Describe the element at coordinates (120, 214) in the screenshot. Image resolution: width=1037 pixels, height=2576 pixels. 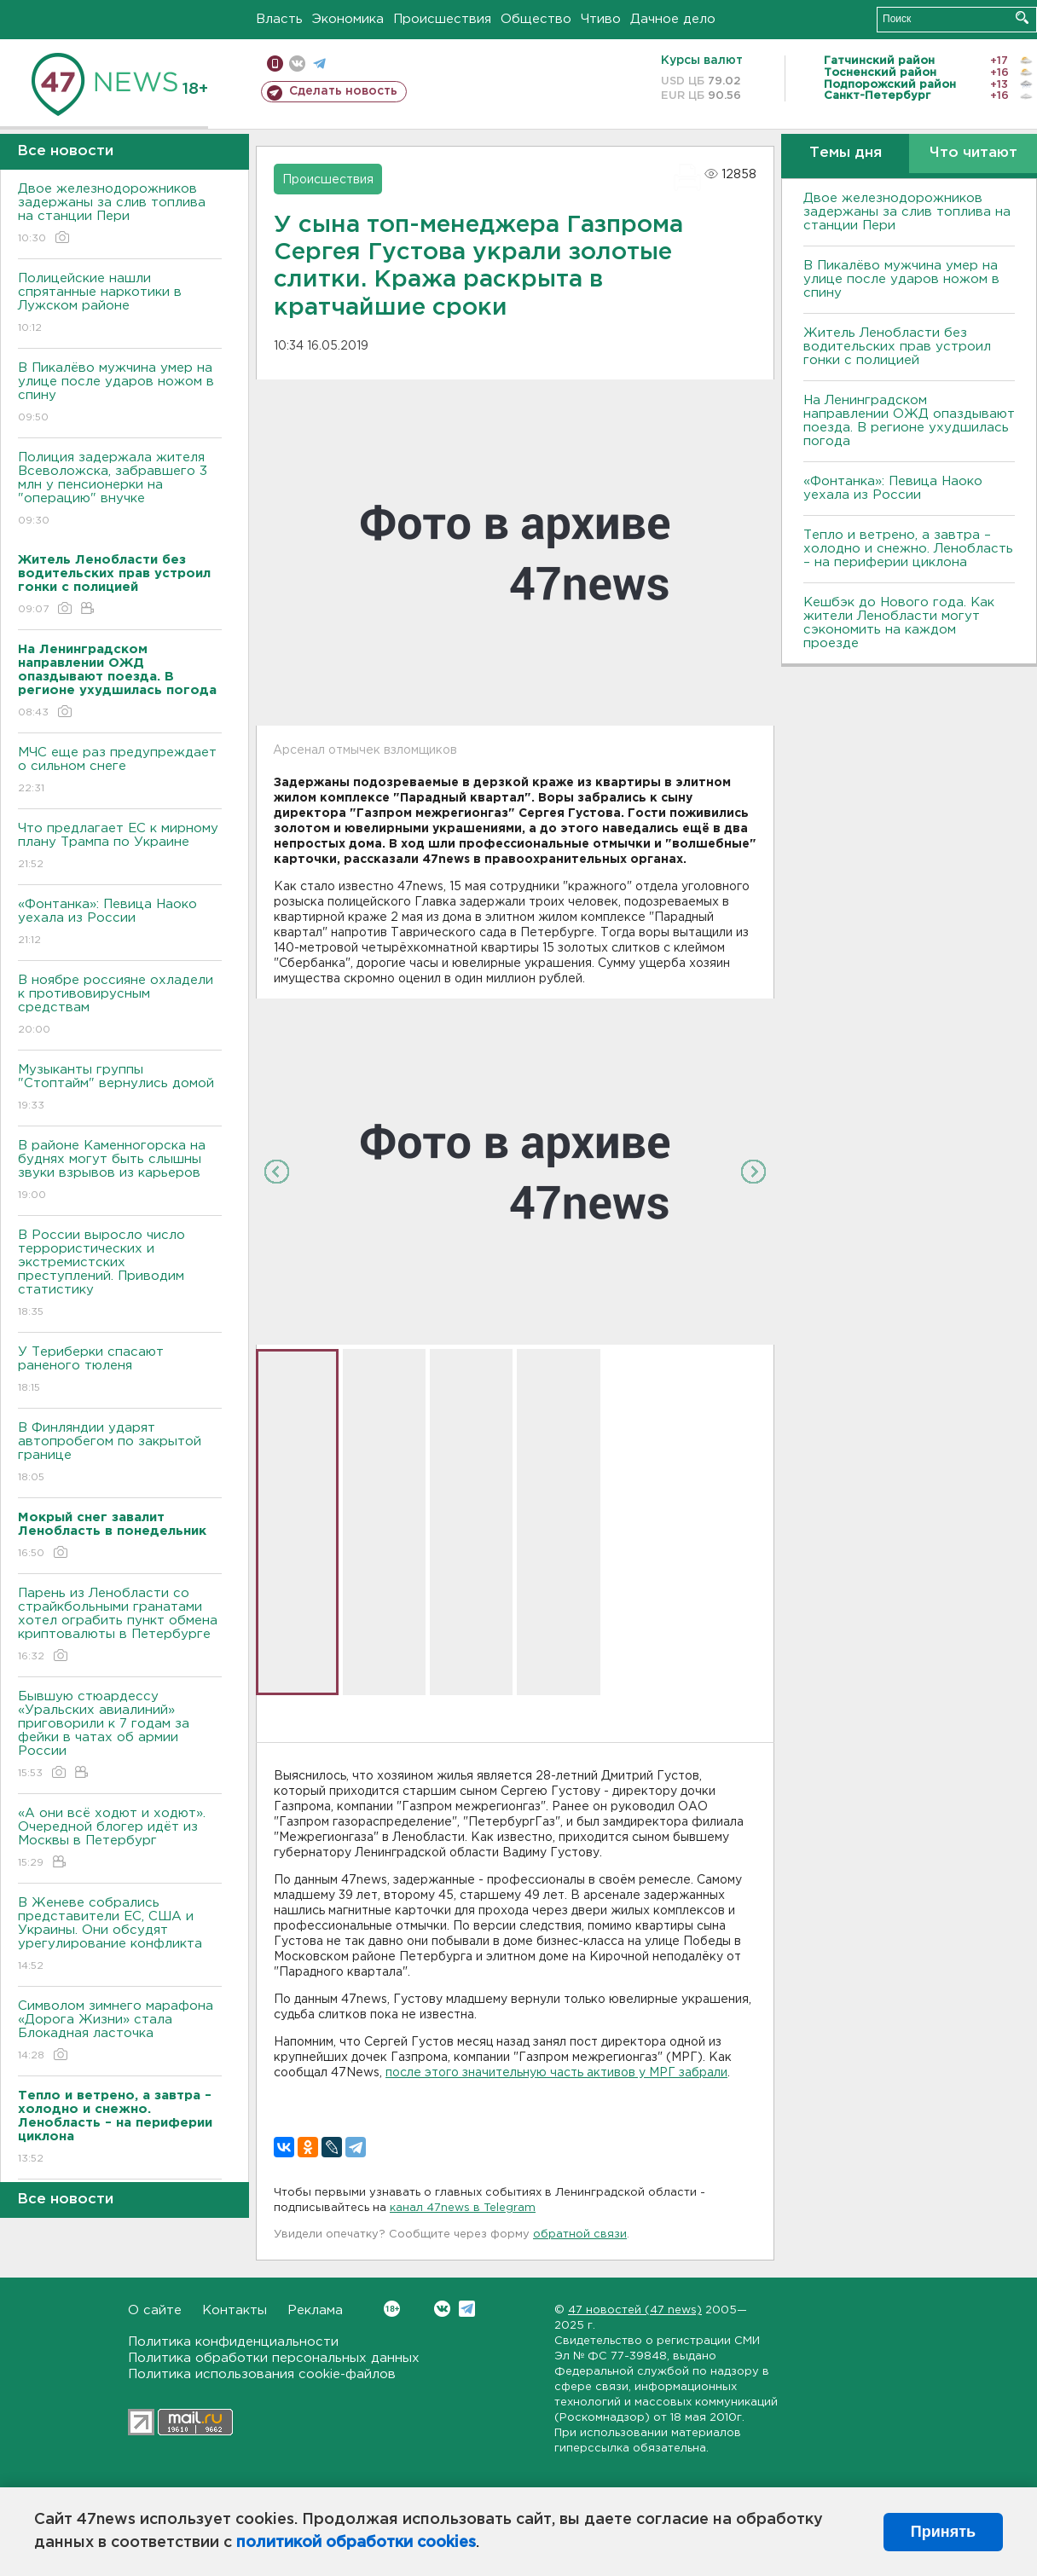
I see `Двое железнодорожников задержаны за слив топлива на станции Пери` at that location.